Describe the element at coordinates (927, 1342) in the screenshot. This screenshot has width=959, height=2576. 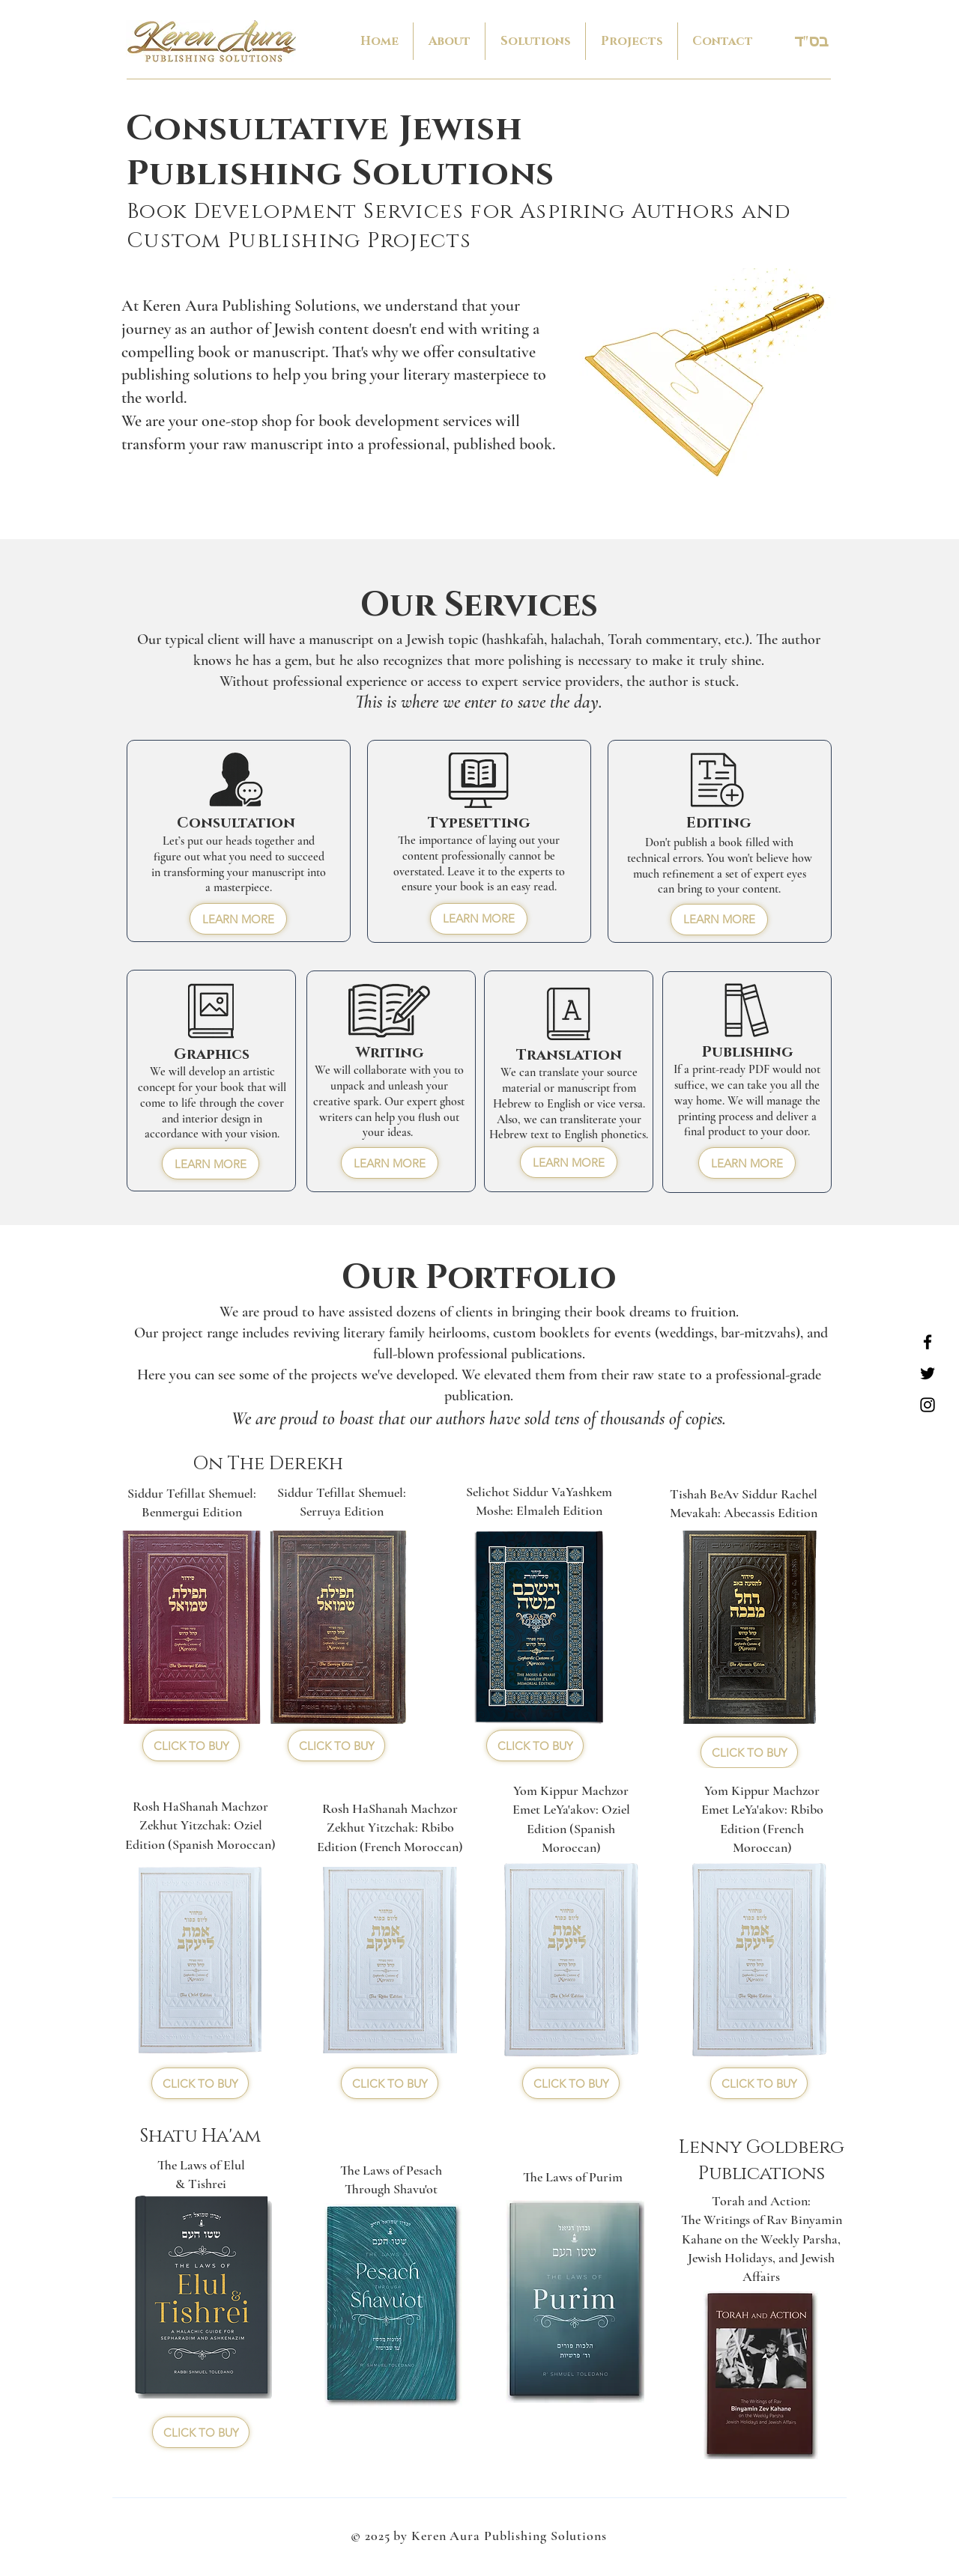
I see `[Facebook]` at that location.